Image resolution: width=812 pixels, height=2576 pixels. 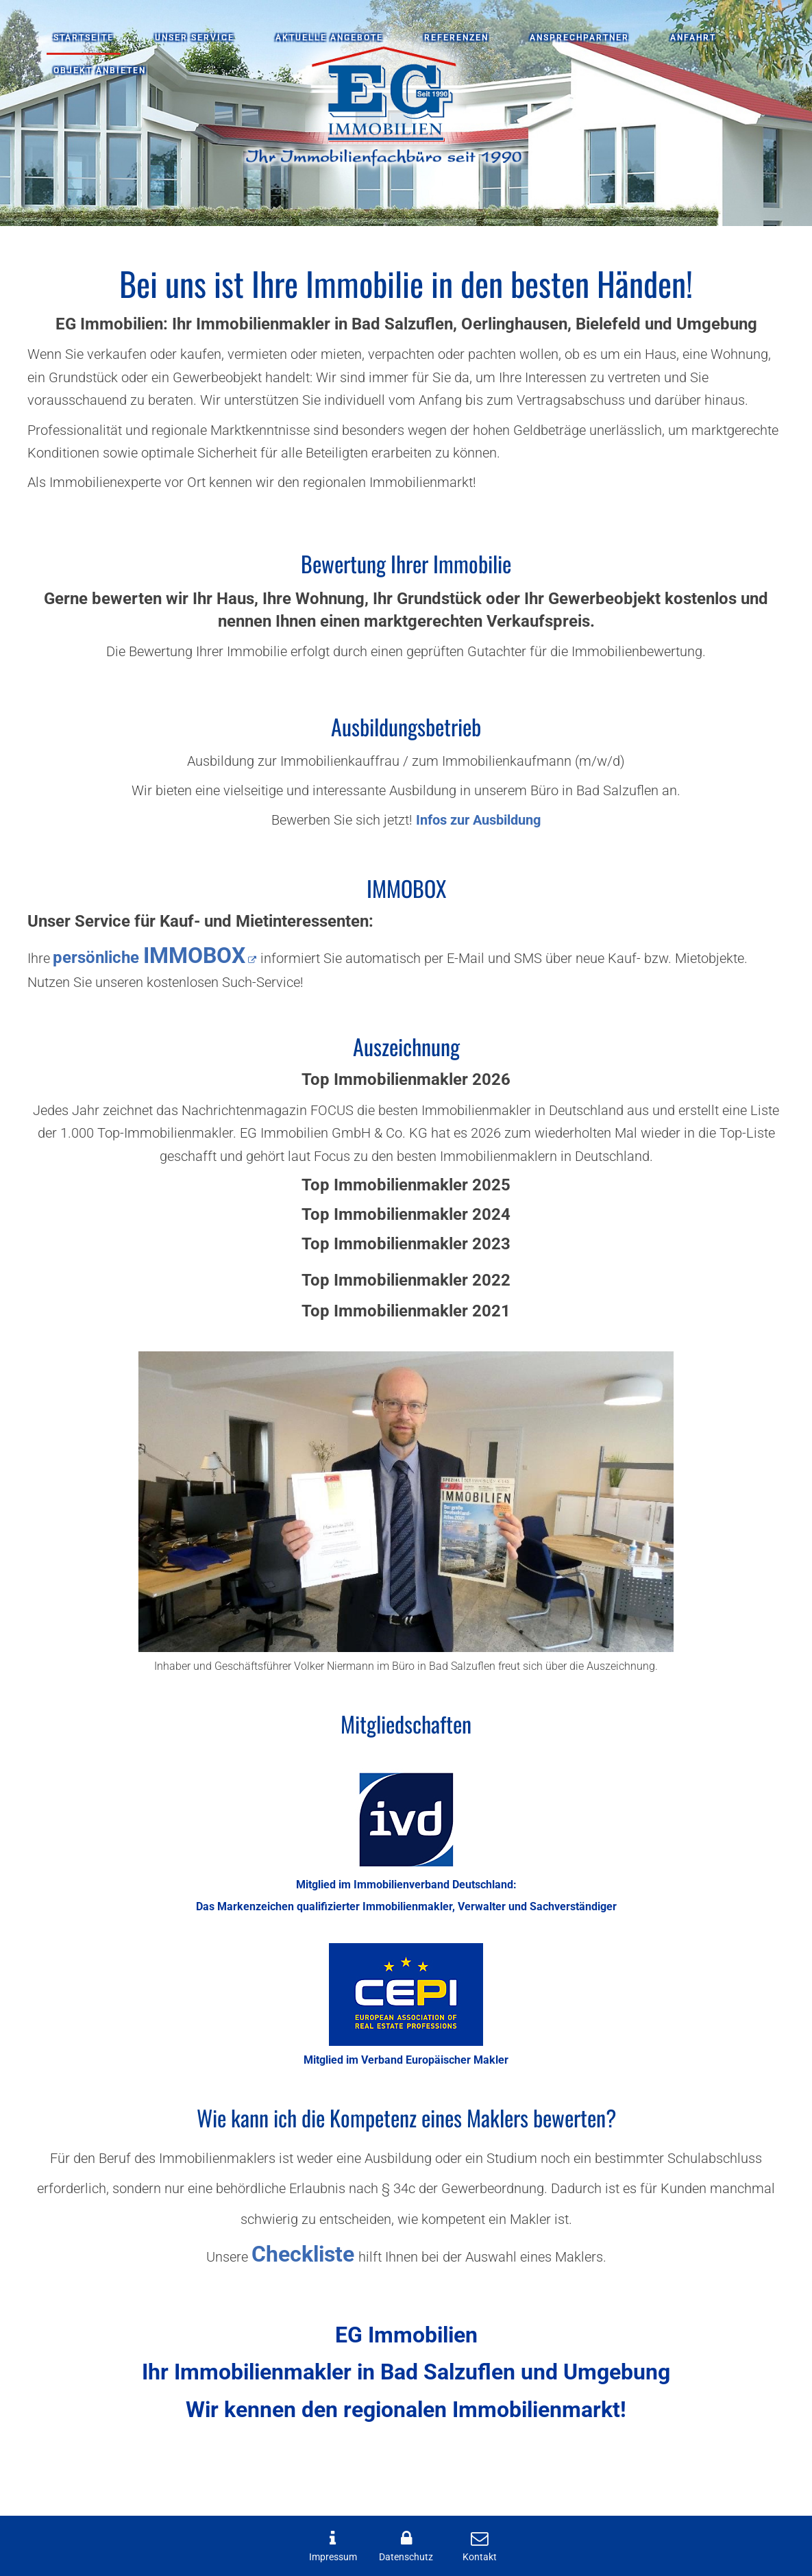 What do you see at coordinates (478, 820) in the screenshot?
I see `Infos zur Ausbildung` at bounding box center [478, 820].